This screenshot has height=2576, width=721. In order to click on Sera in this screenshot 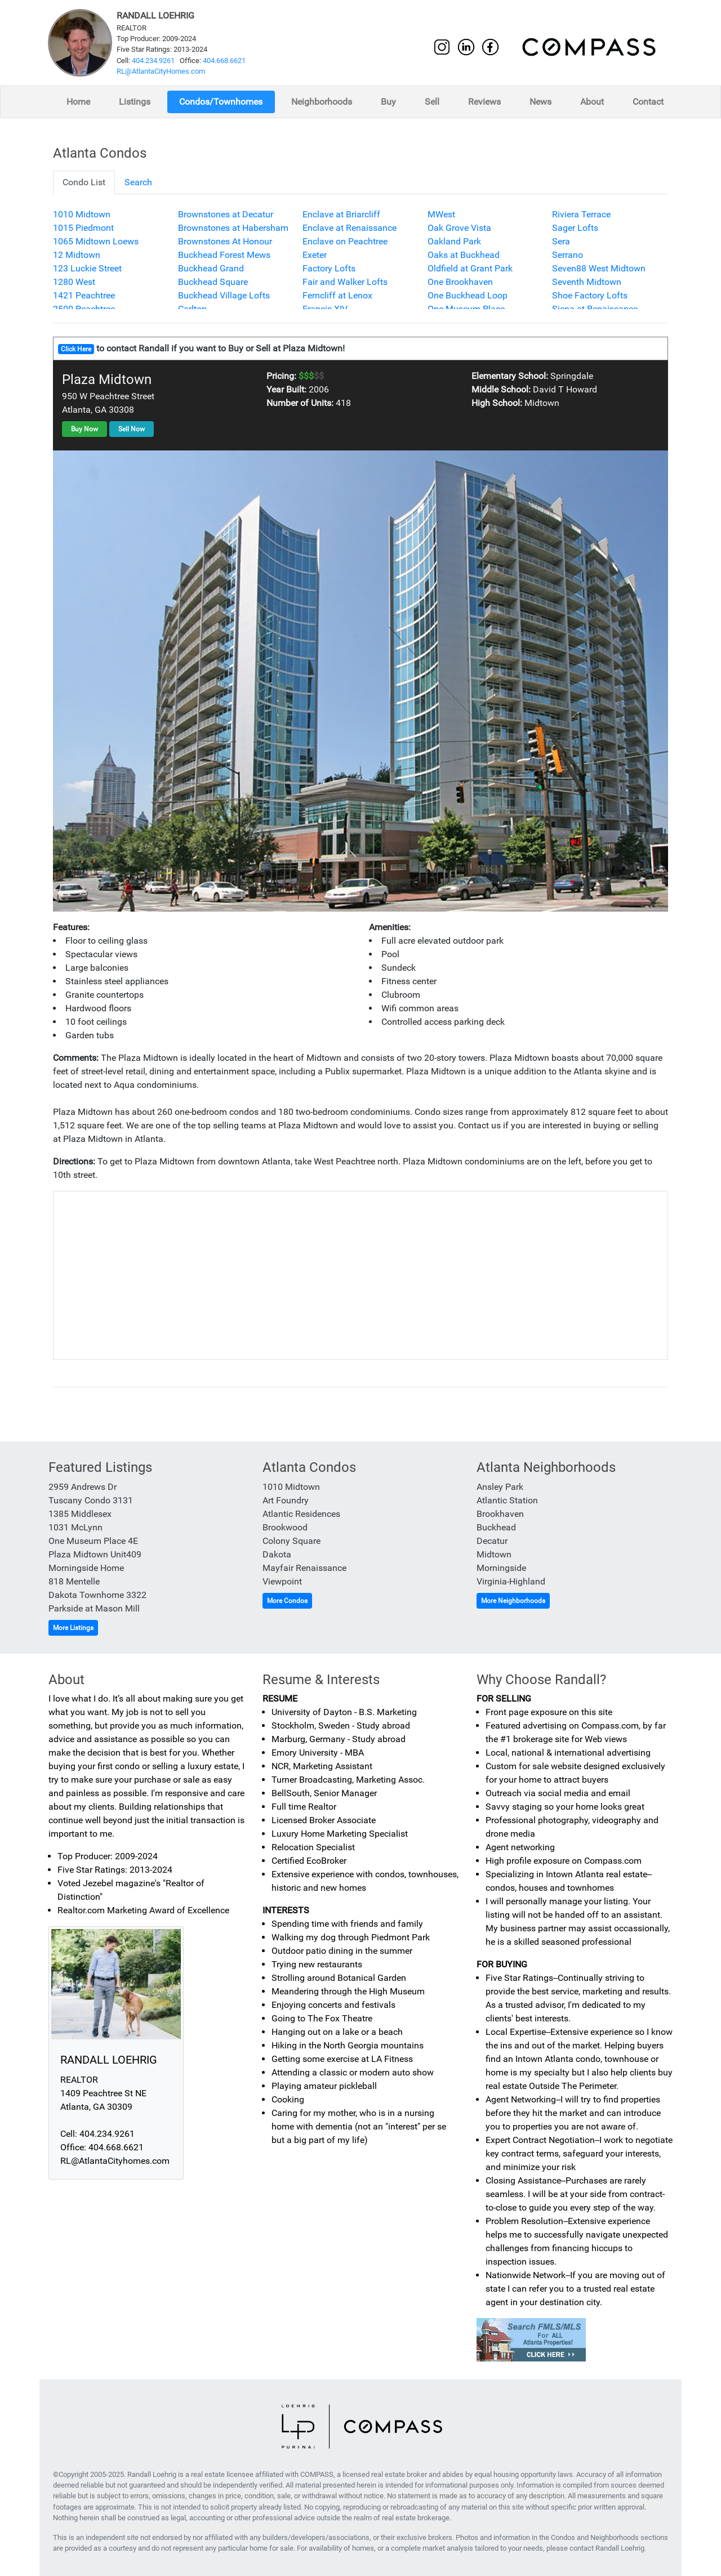, I will do `click(561, 241)`.